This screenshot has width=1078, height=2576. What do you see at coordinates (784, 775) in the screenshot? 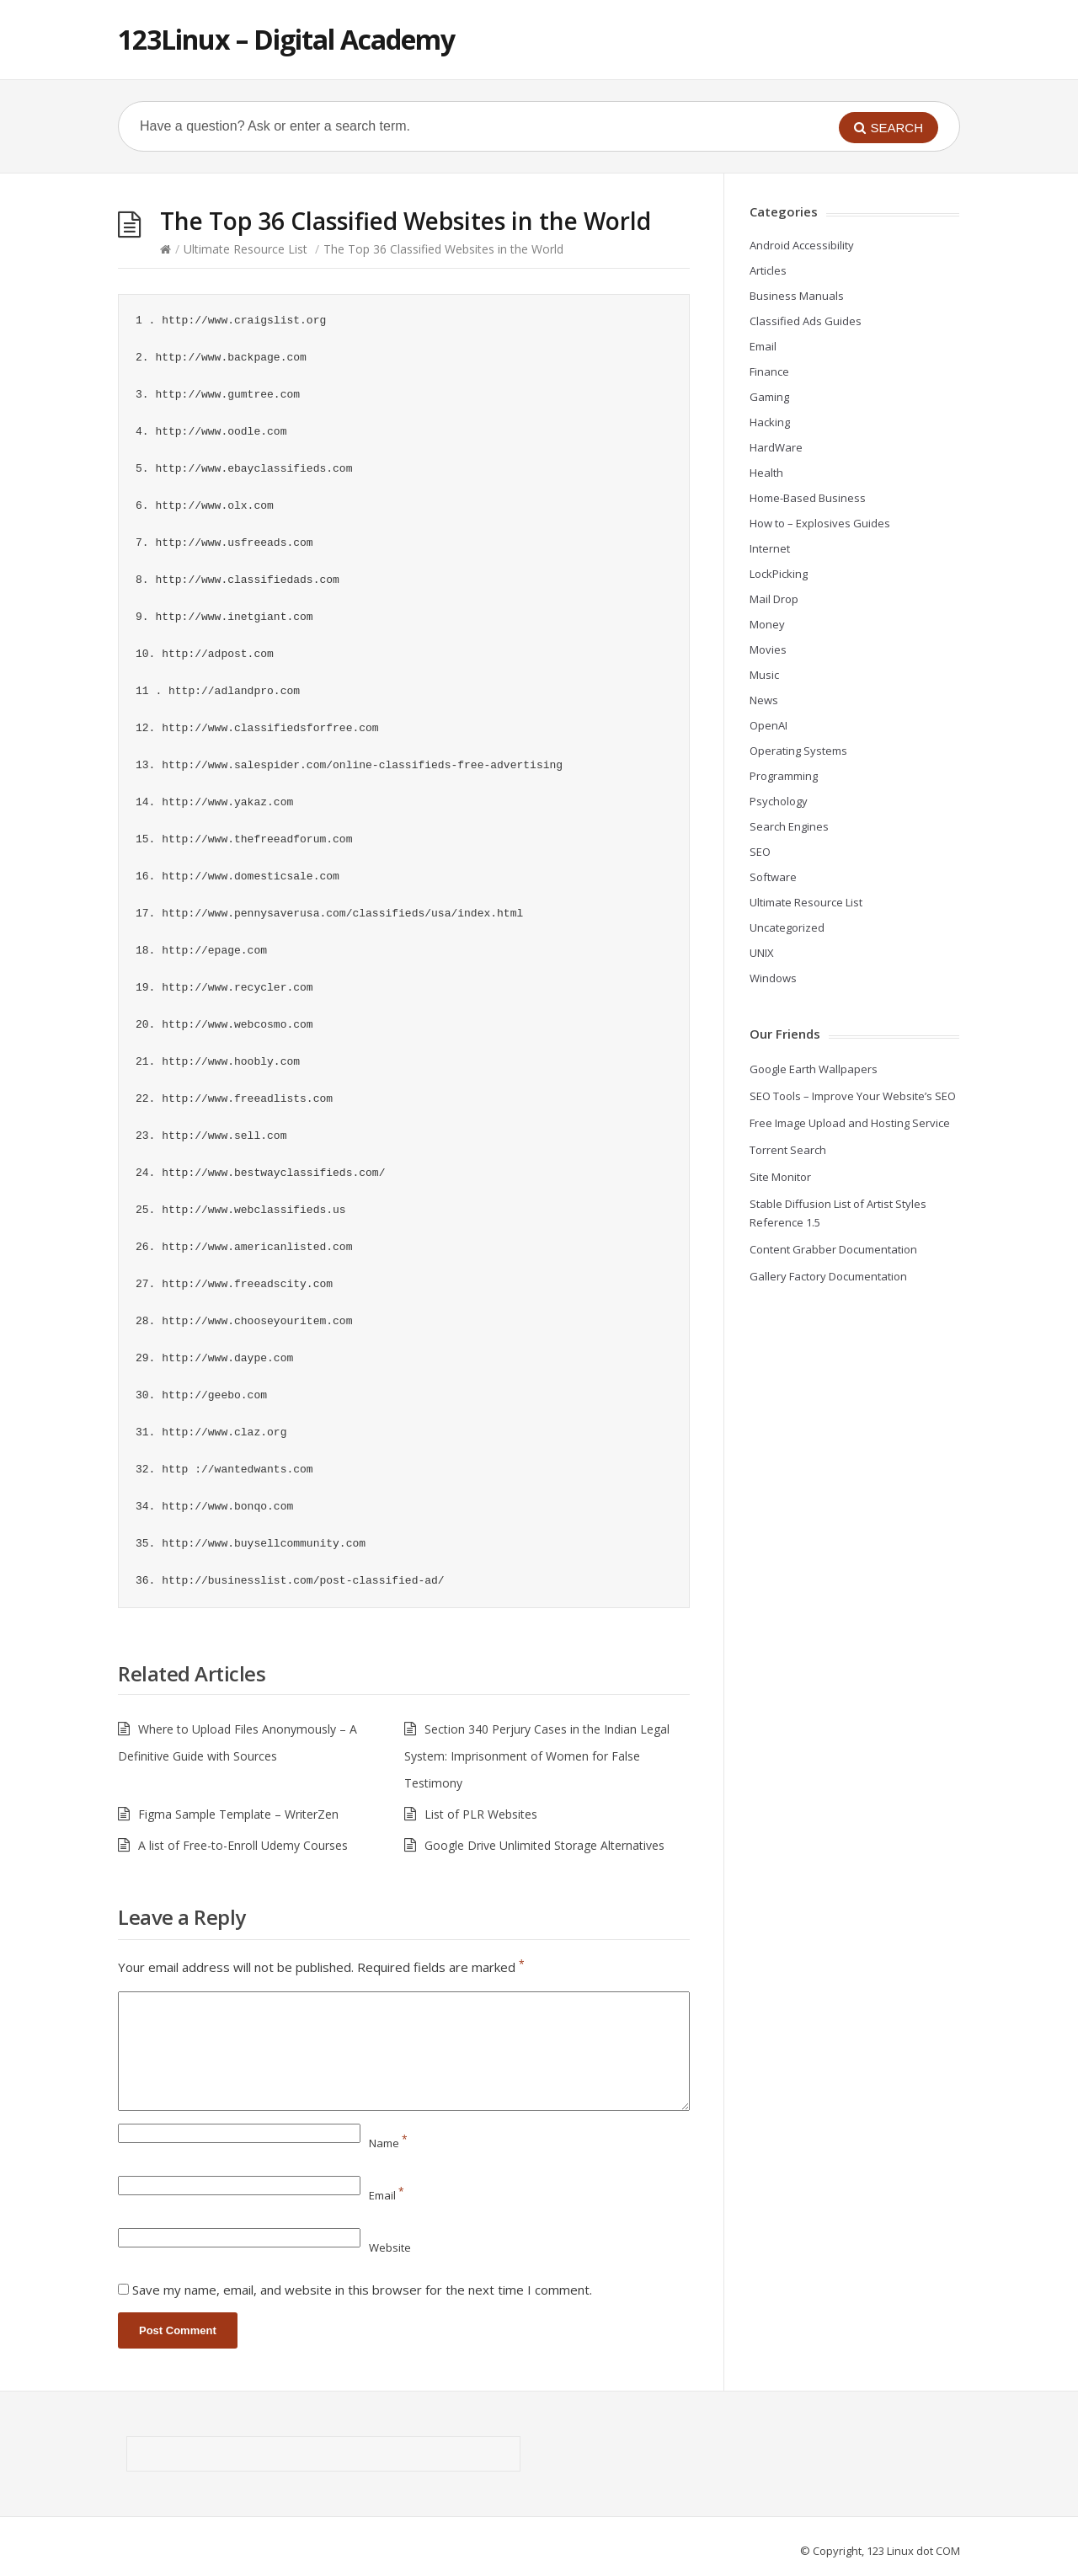
I see `Programming` at bounding box center [784, 775].